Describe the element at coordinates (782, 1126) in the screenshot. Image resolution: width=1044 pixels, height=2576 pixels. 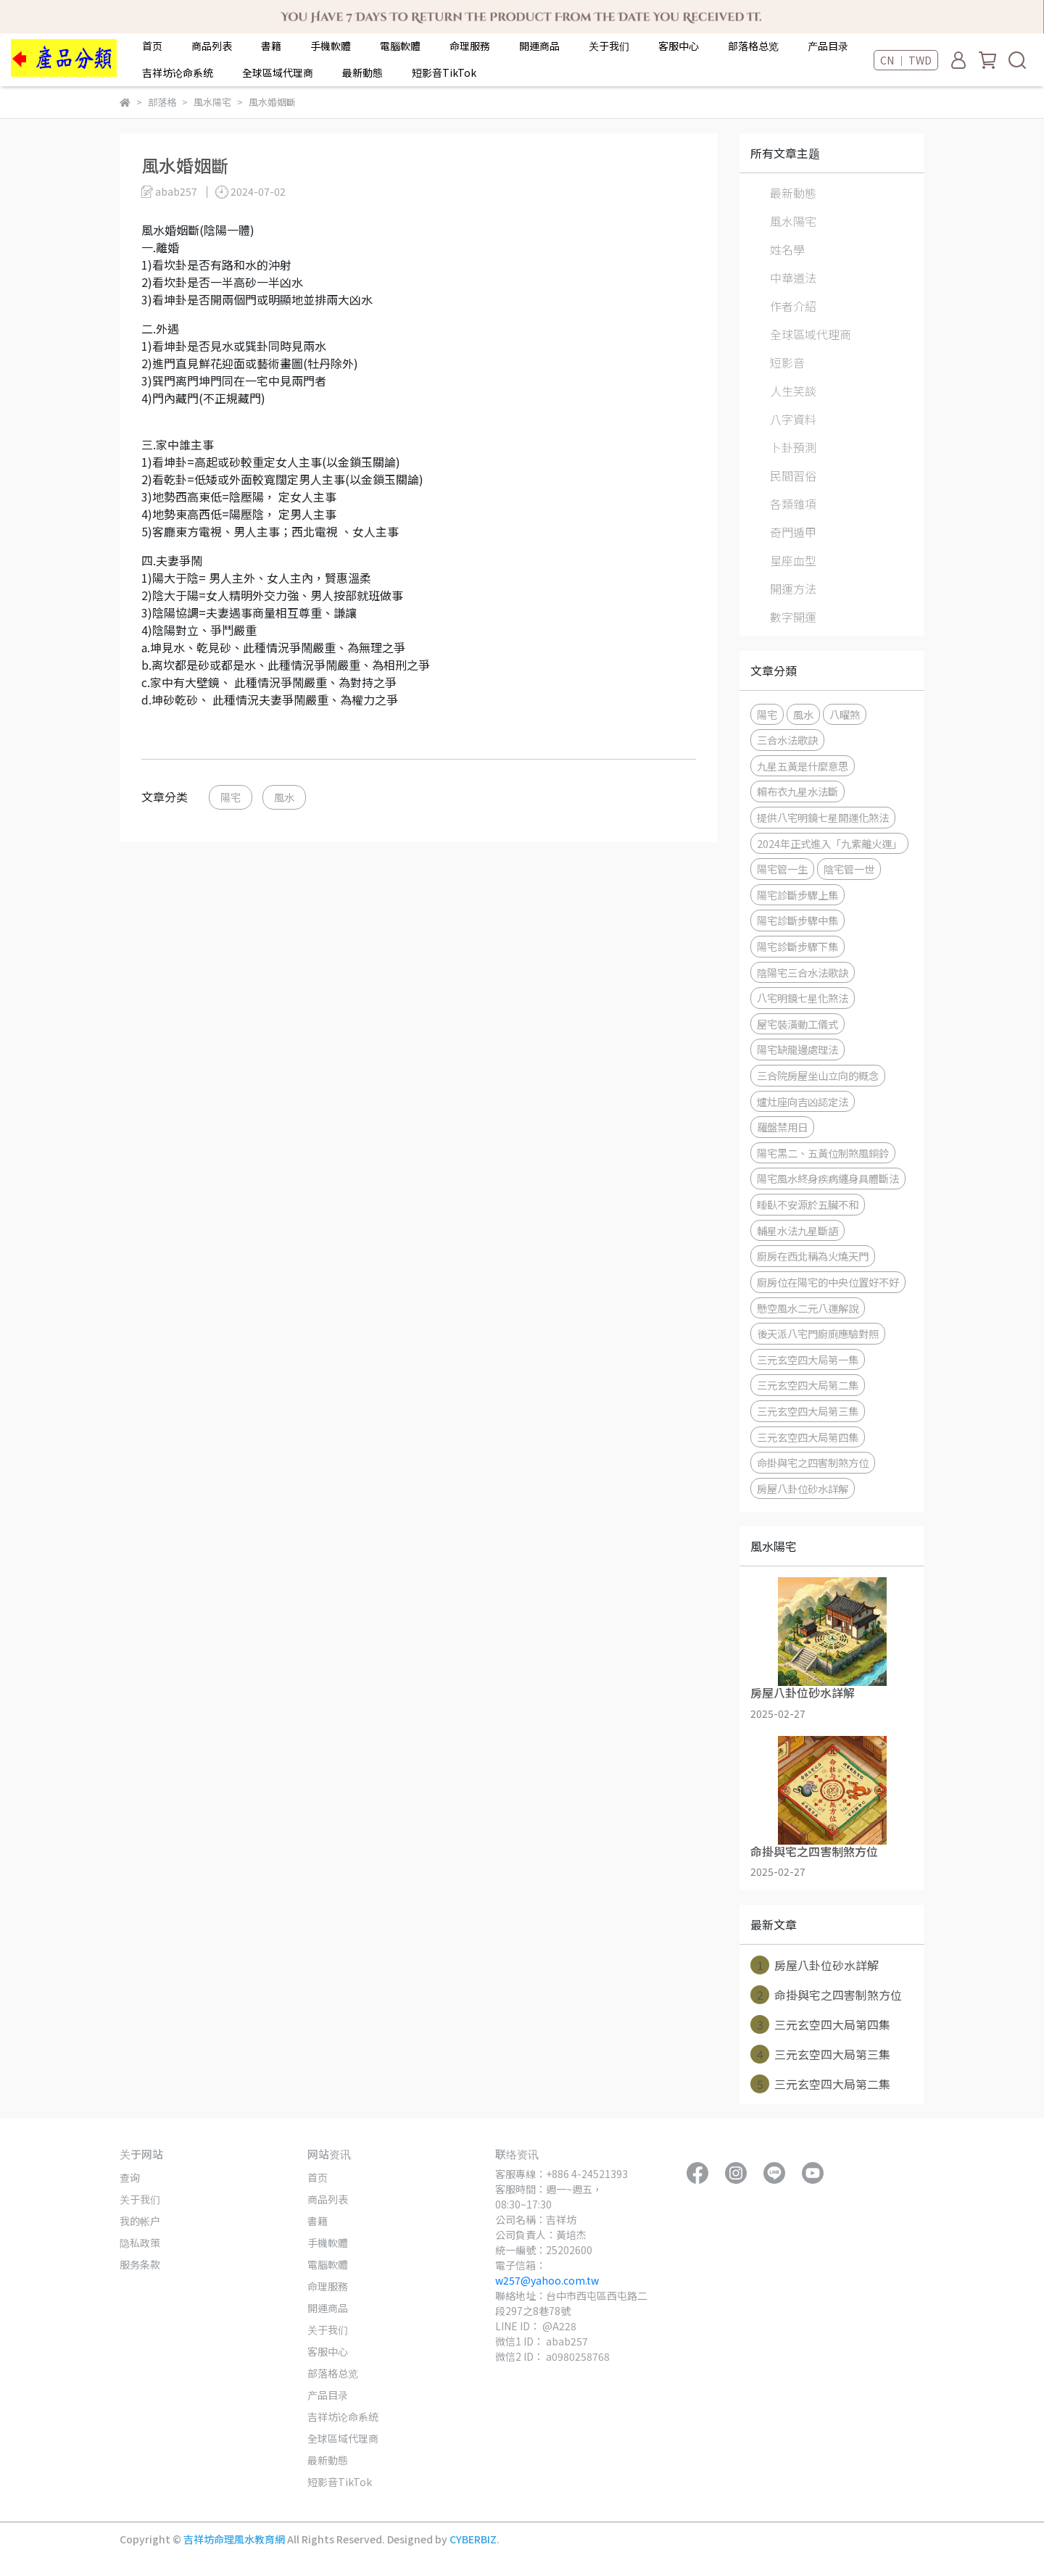
I see `羅盤禁用日` at that location.